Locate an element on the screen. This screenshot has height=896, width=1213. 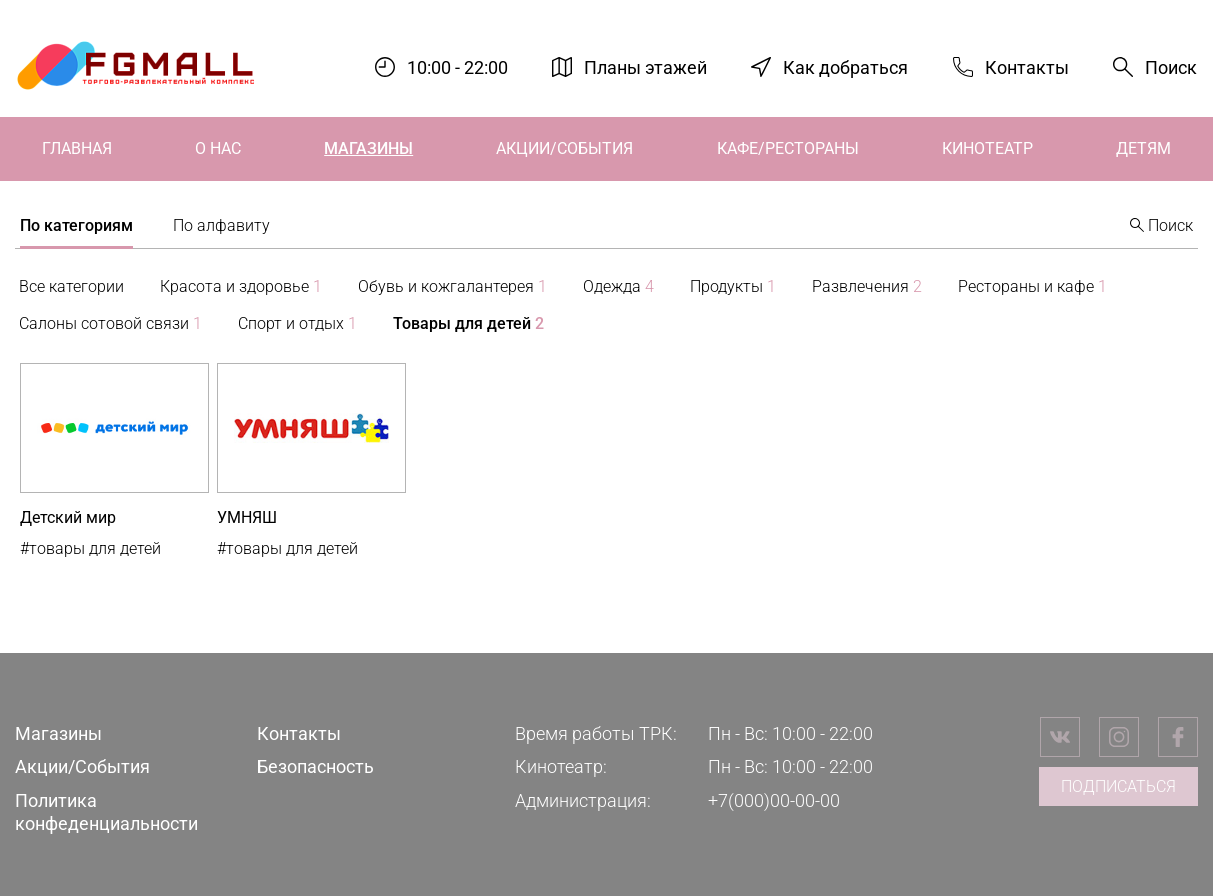
Поиск is located at coordinates (1171, 67).